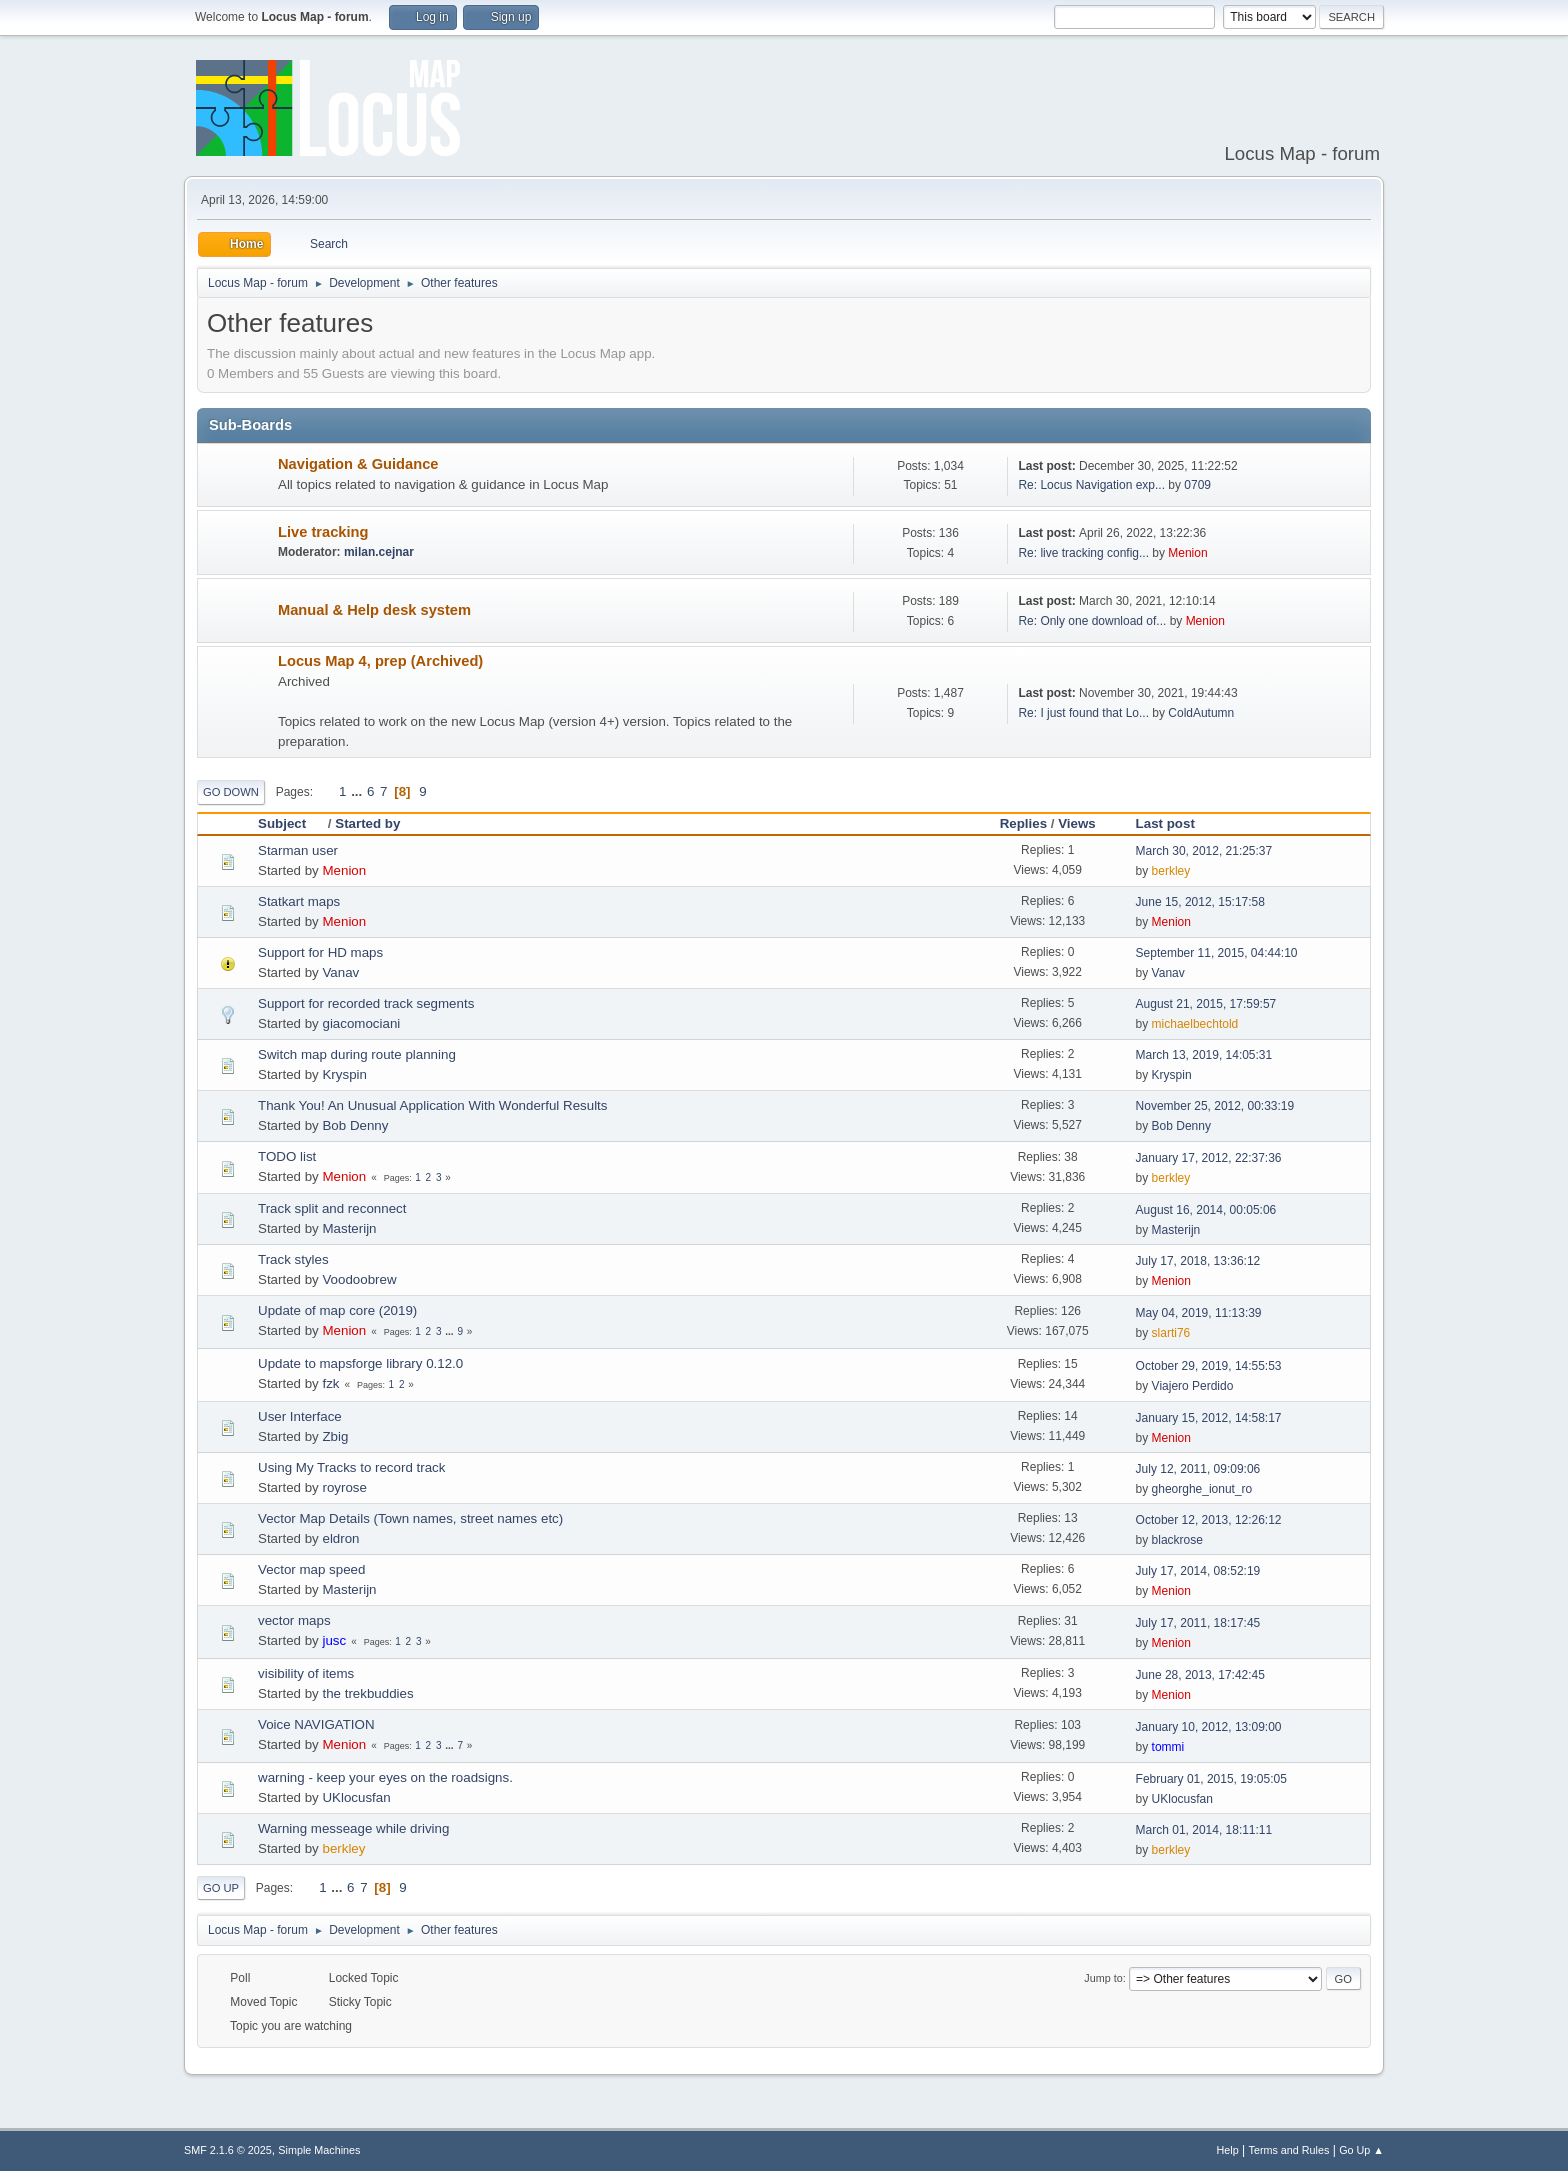  I want to click on 0709, so click(1197, 485).